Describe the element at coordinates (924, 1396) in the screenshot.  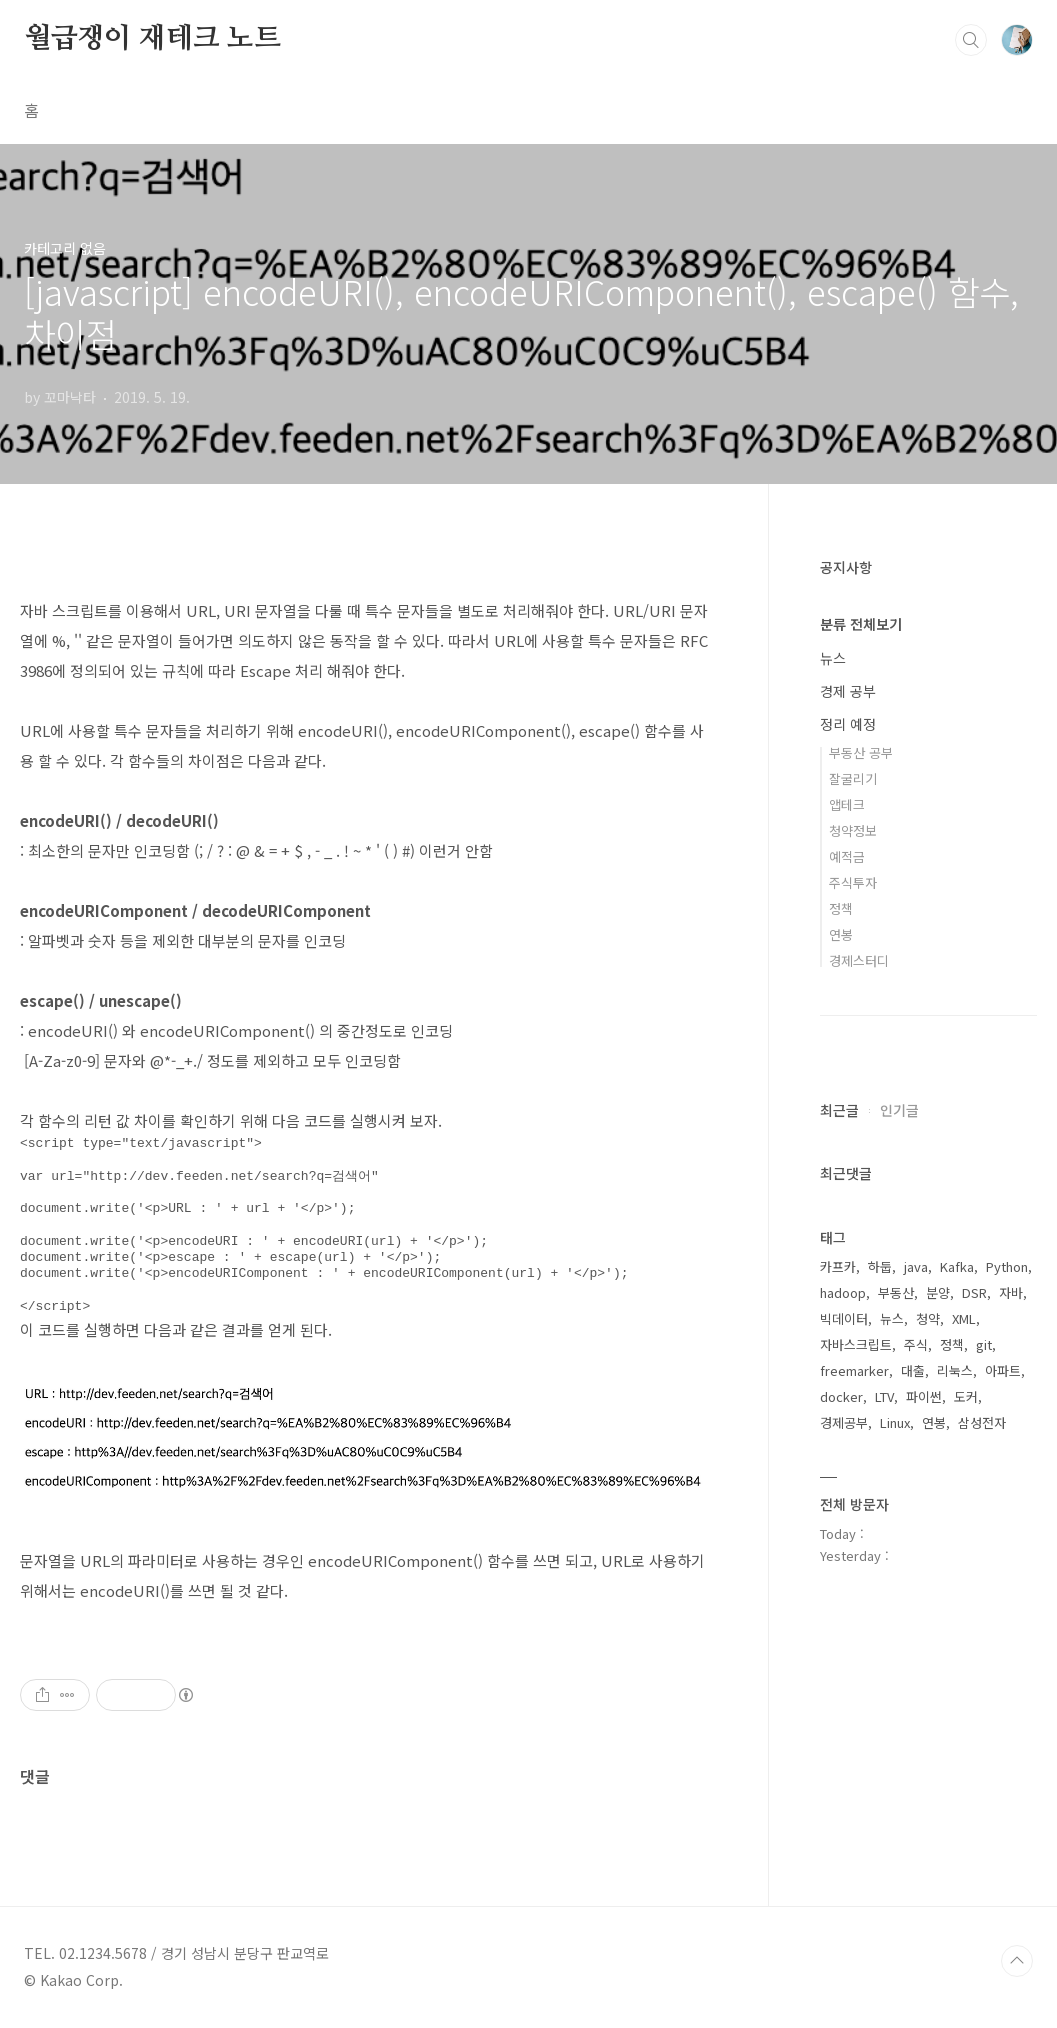
I see `파이썬` at that location.